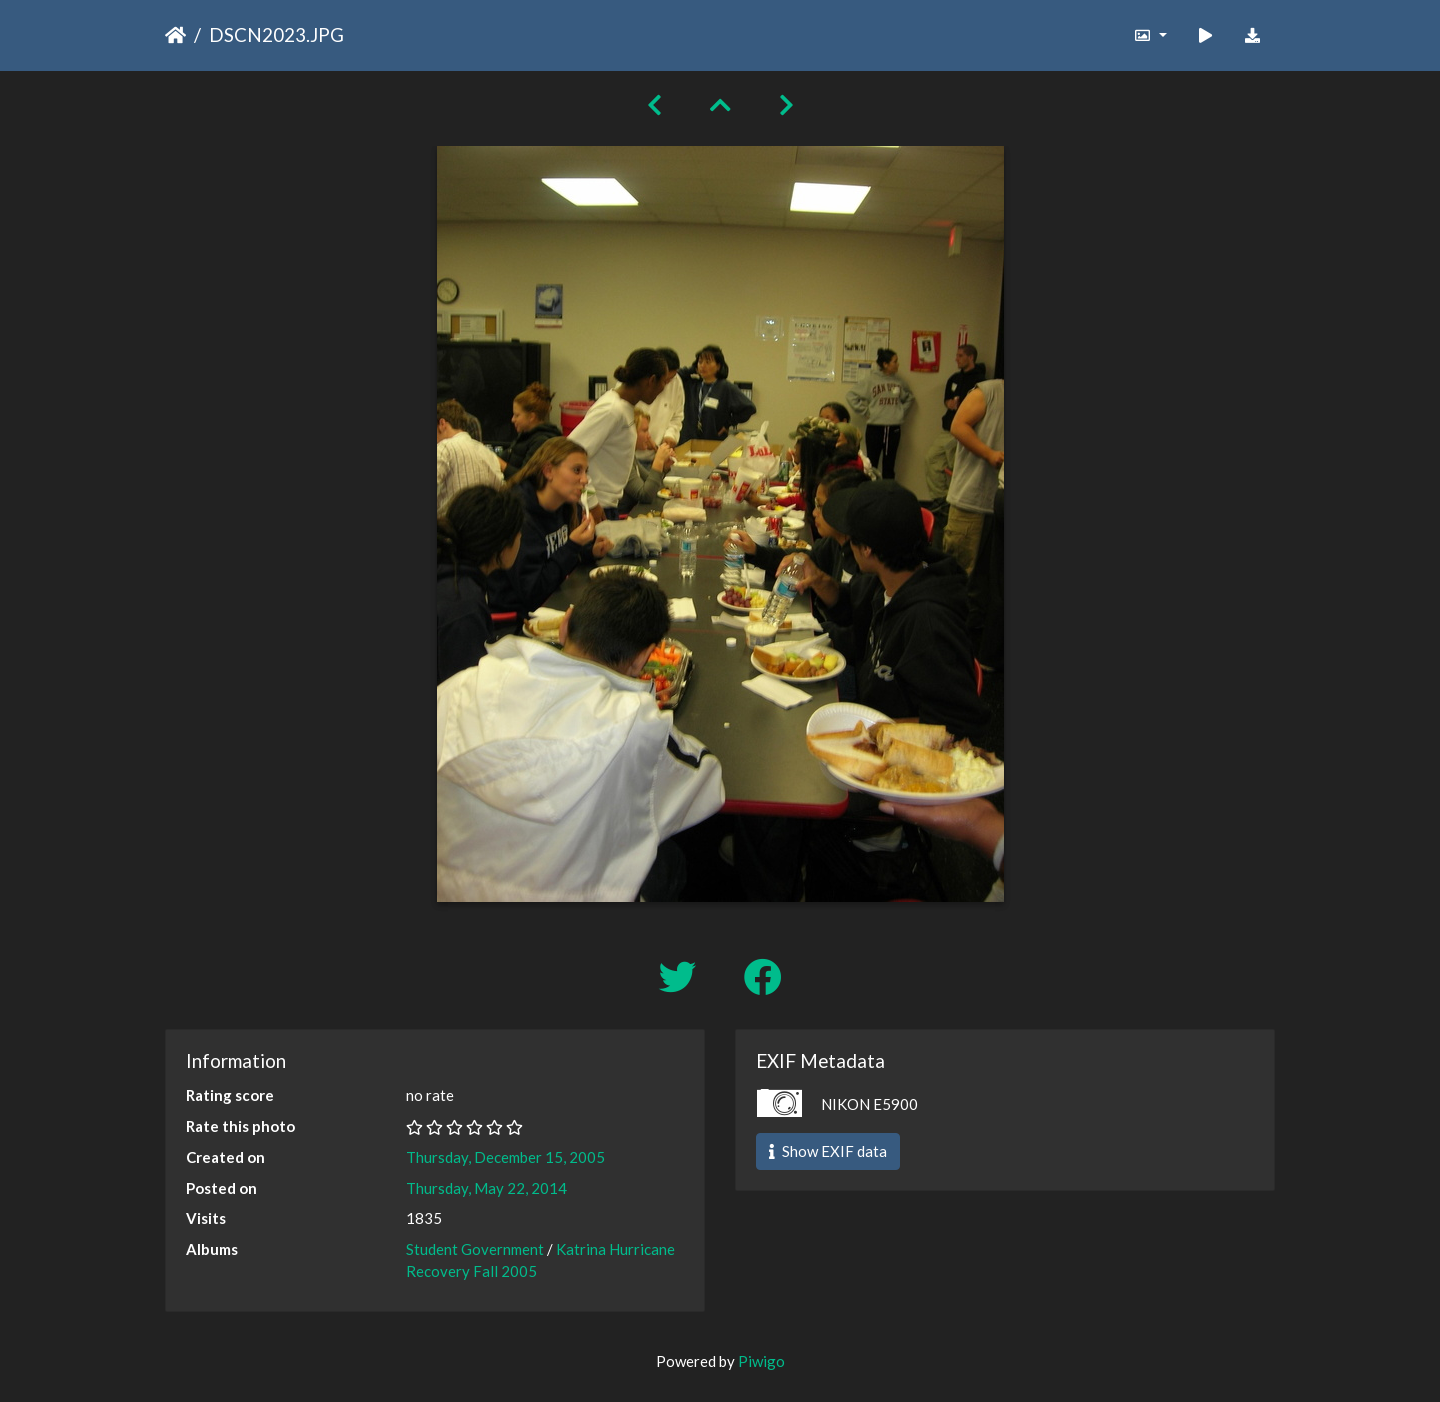 This screenshot has width=1440, height=1402. I want to click on Piwigo, so click(761, 1361).